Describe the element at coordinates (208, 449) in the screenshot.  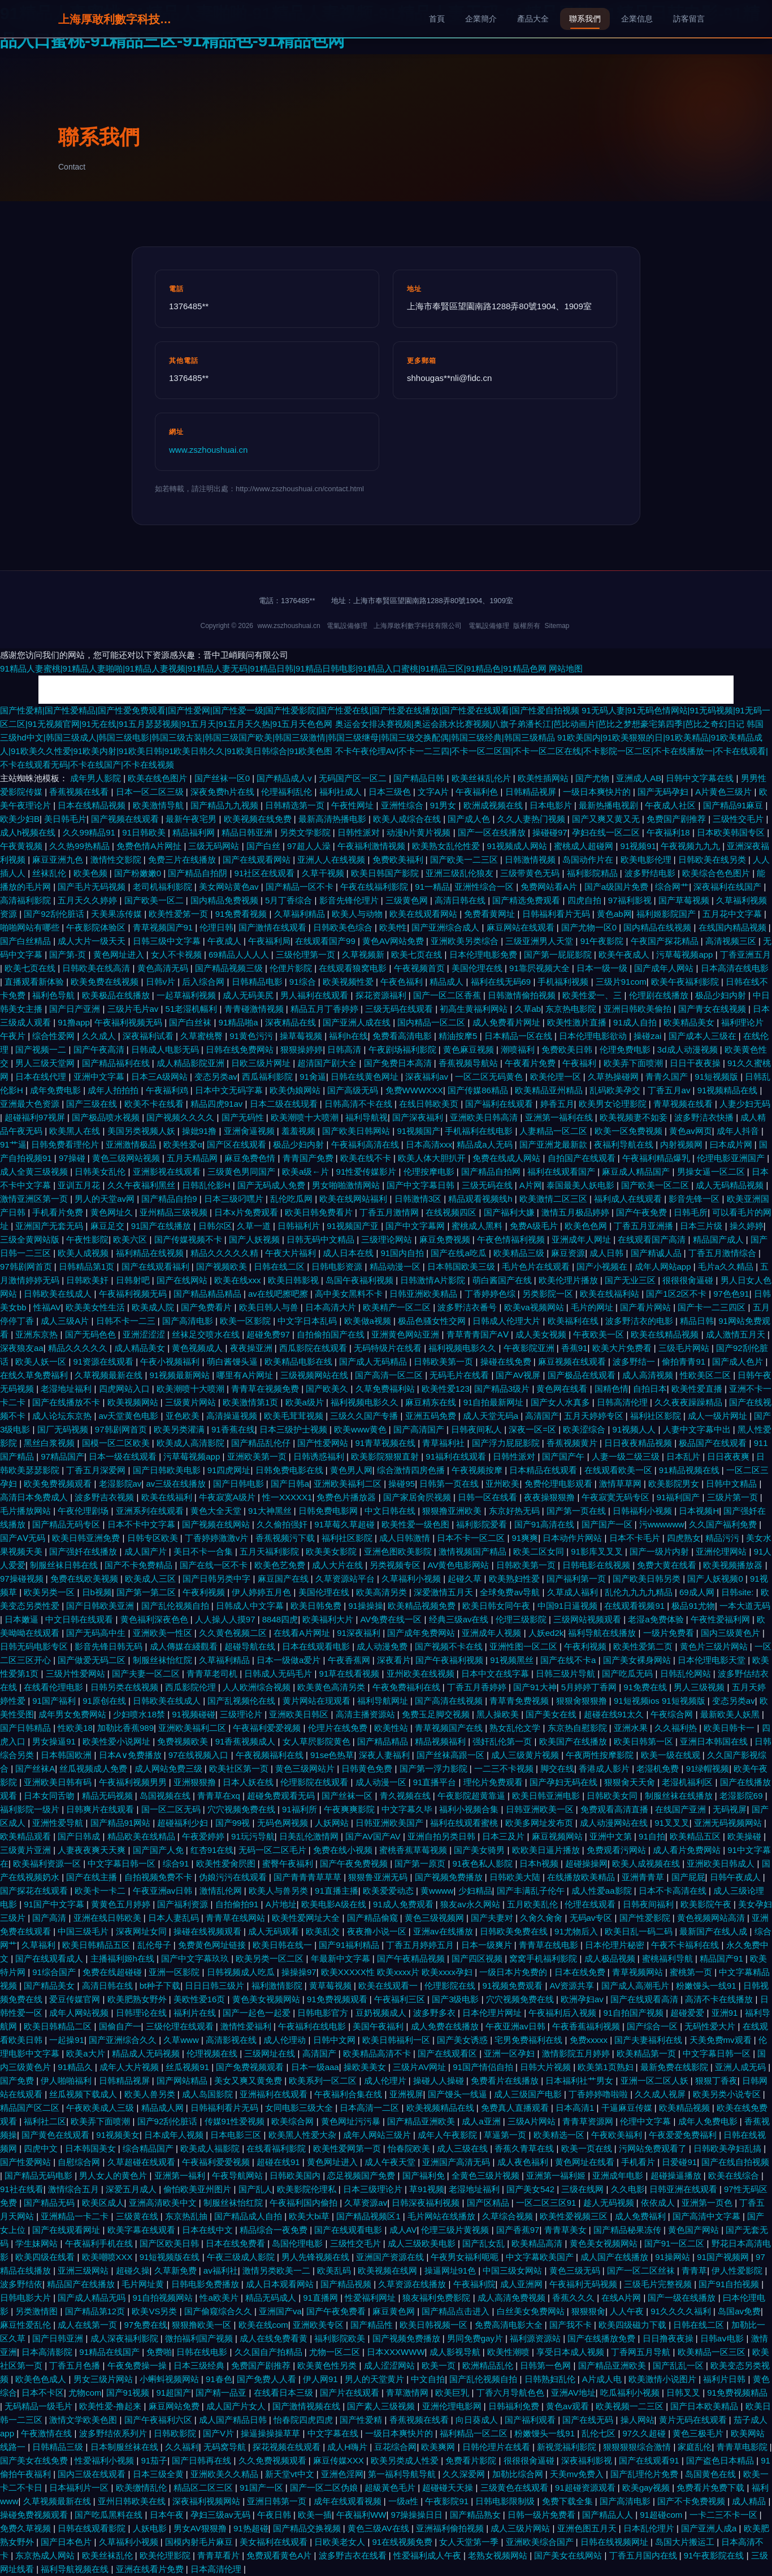
I see `www.zszhoushuai.cn` at that location.